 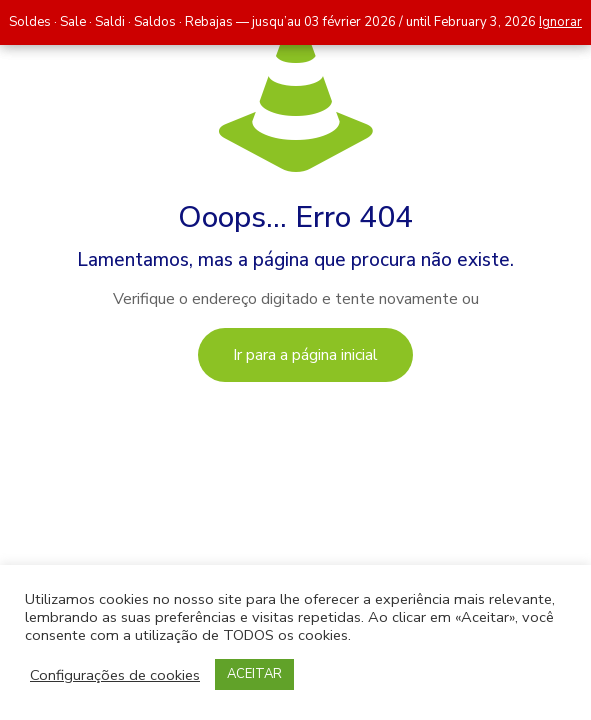 I want to click on ACEITAR [button], so click(x=254, y=674).